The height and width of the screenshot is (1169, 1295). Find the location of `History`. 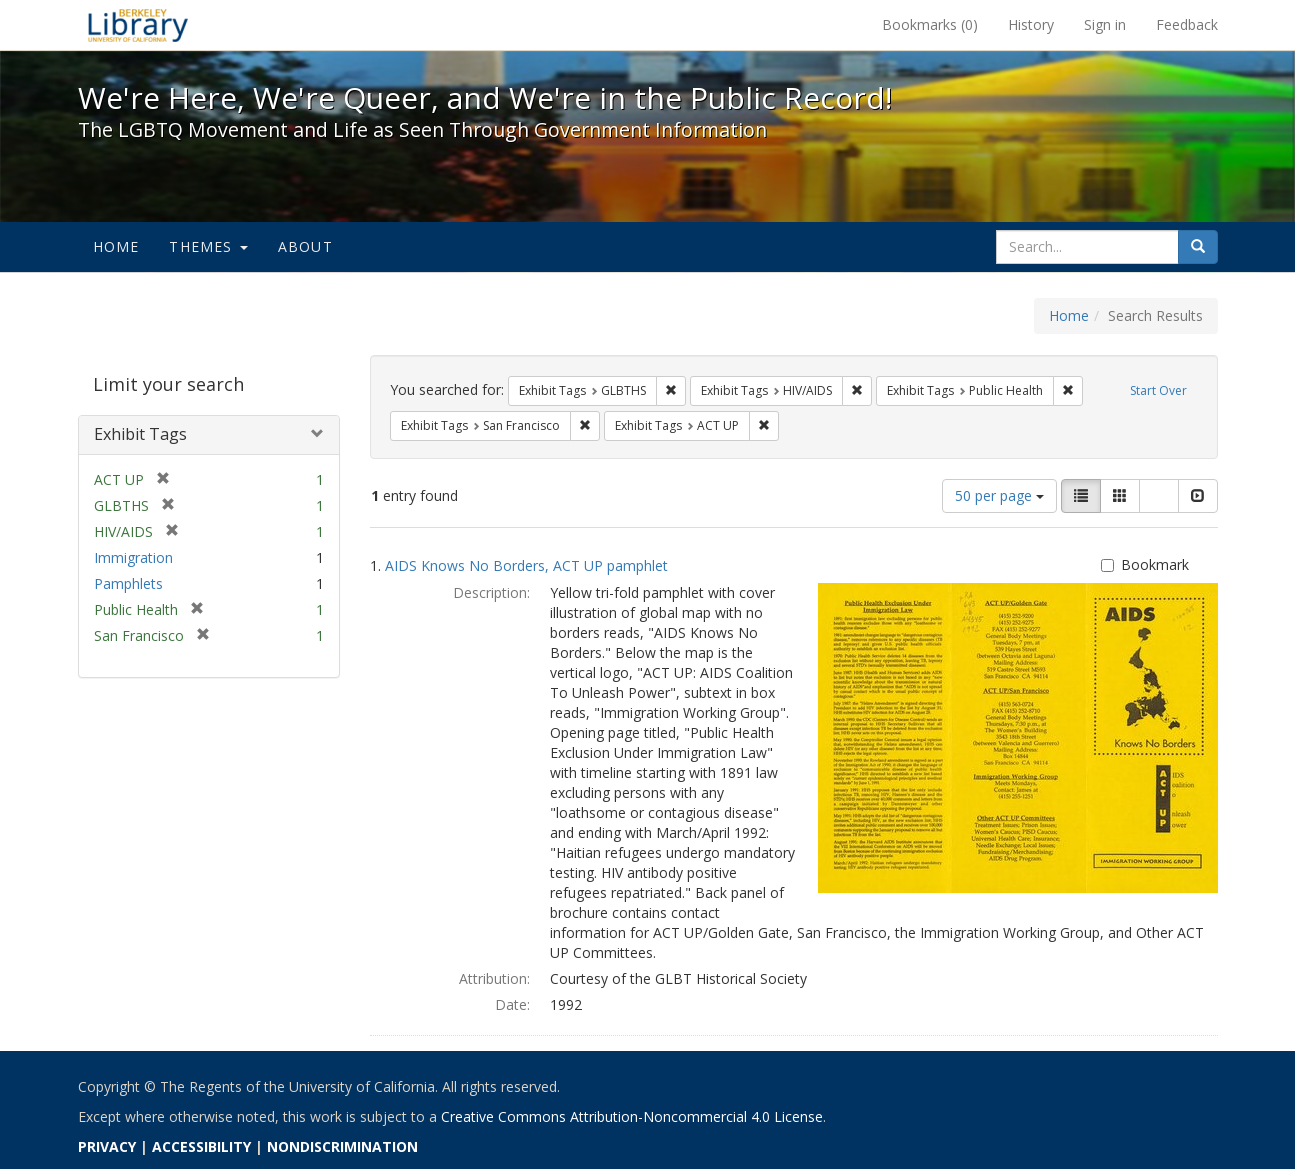

History is located at coordinates (1031, 24).